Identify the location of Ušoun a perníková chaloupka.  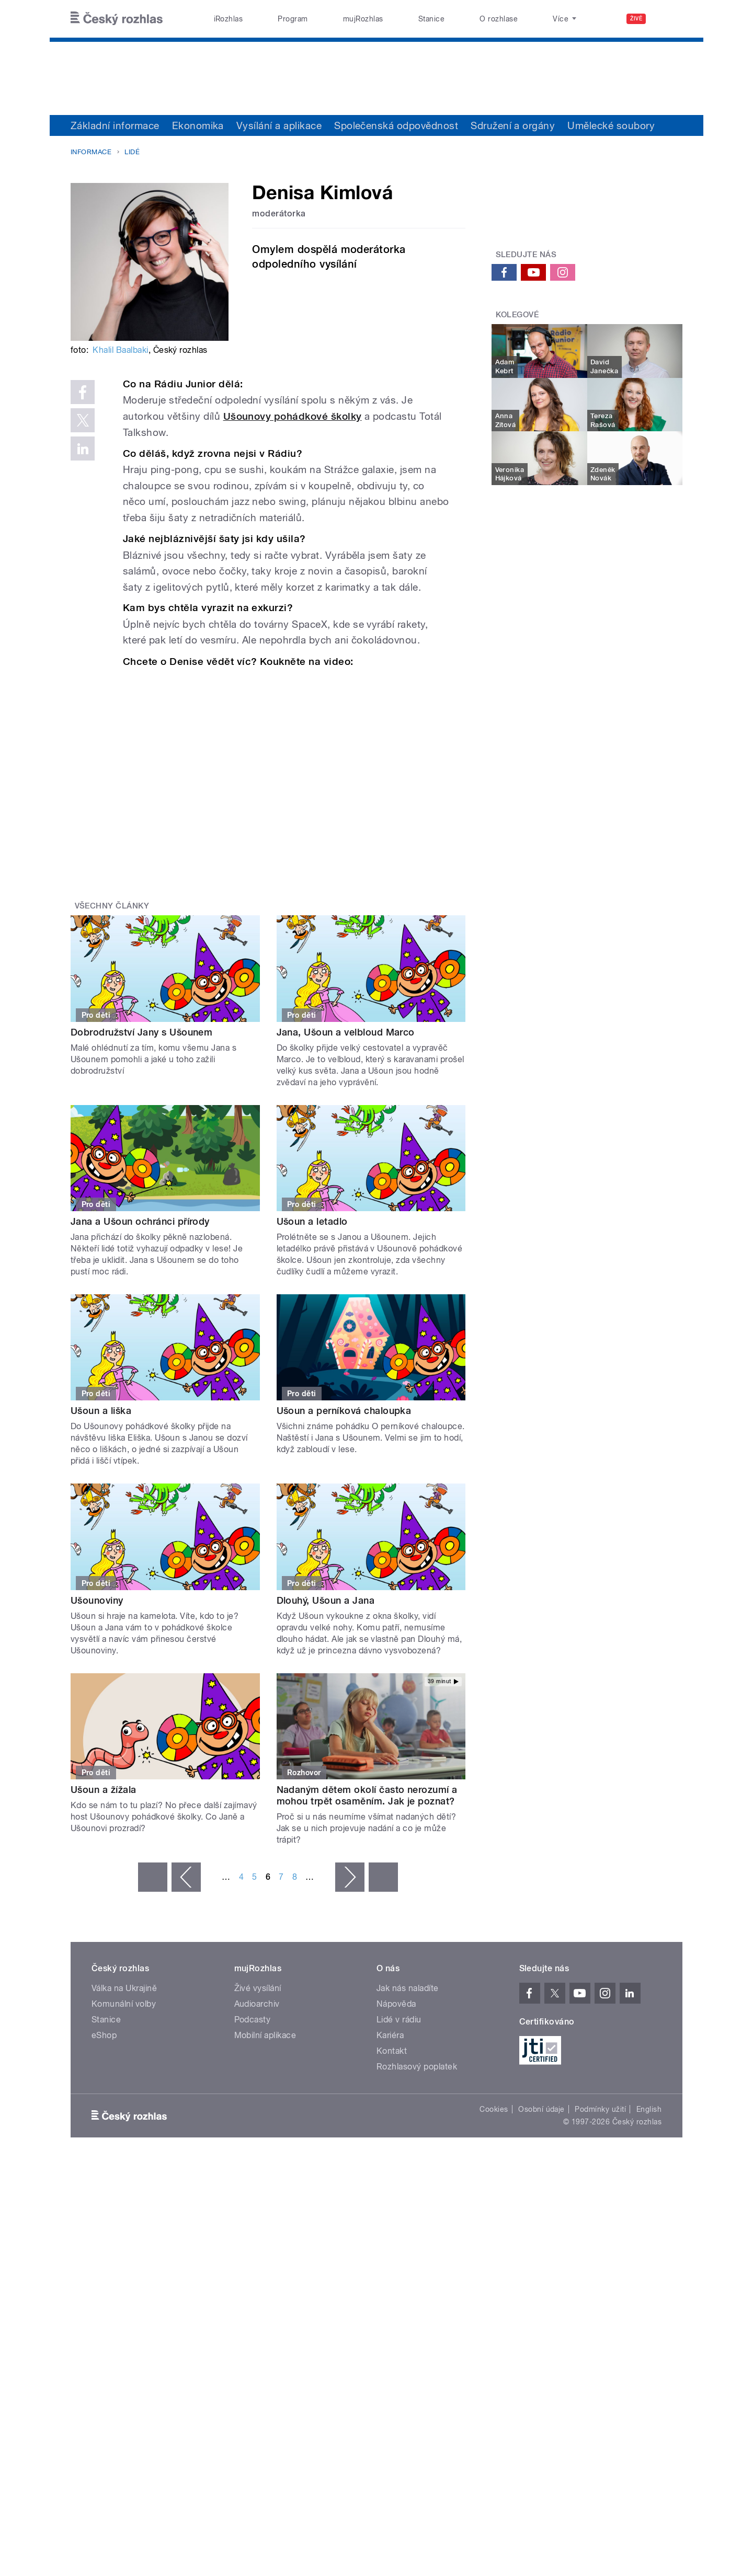
(344, 1410).